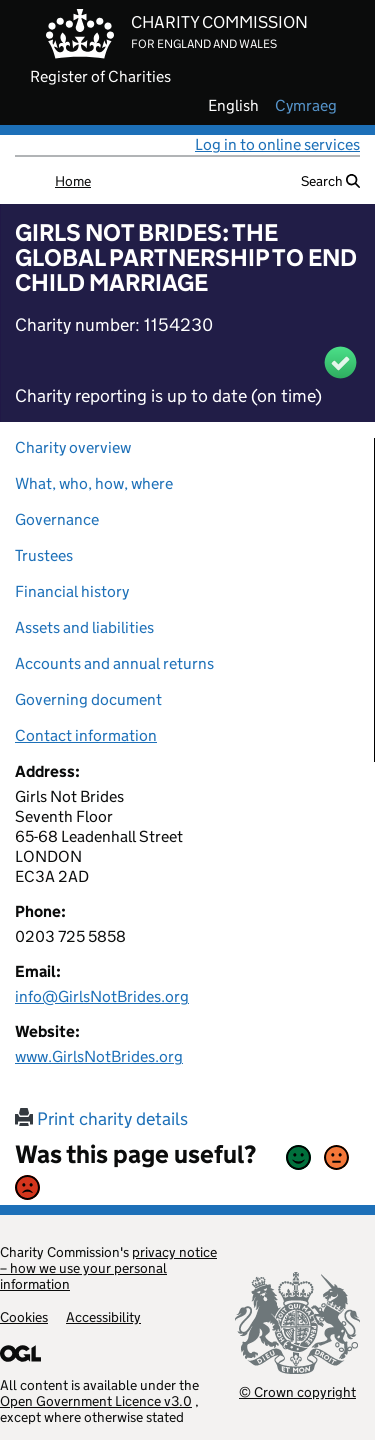 The image size is (375, 1440). Describe the element at coordinates (24, 1317) in the screenshot. I see `Cookies` at that location.